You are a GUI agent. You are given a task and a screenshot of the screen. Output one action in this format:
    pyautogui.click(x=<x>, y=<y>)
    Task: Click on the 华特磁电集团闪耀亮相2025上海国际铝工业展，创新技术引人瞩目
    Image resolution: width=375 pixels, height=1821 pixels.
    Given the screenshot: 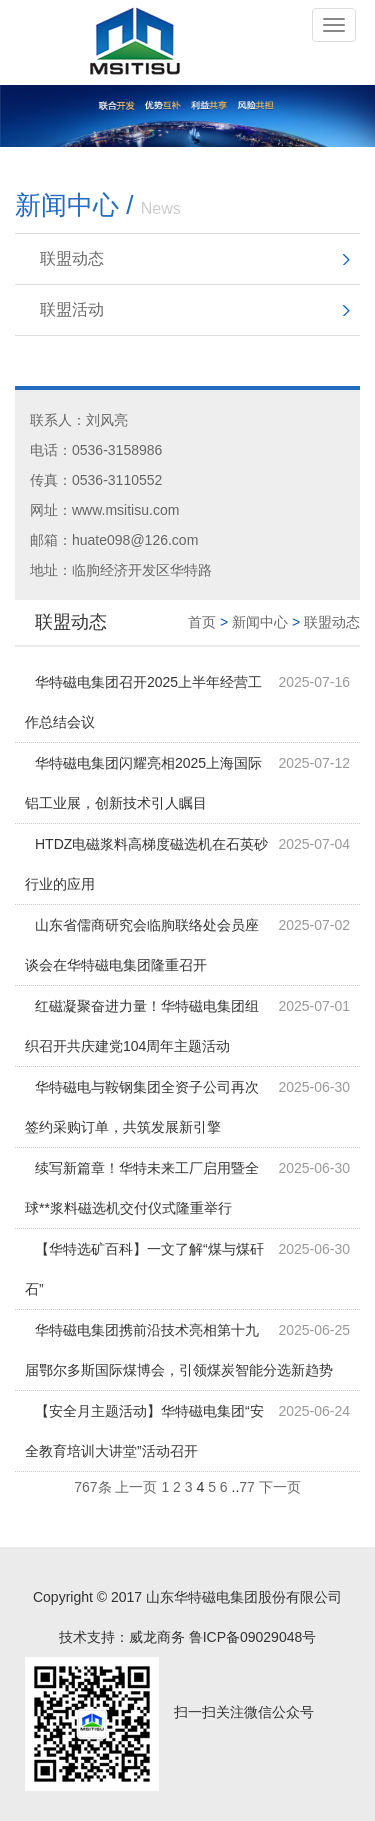 What is the action you would take?
    pyautogui.click(x=143, y=783)
    